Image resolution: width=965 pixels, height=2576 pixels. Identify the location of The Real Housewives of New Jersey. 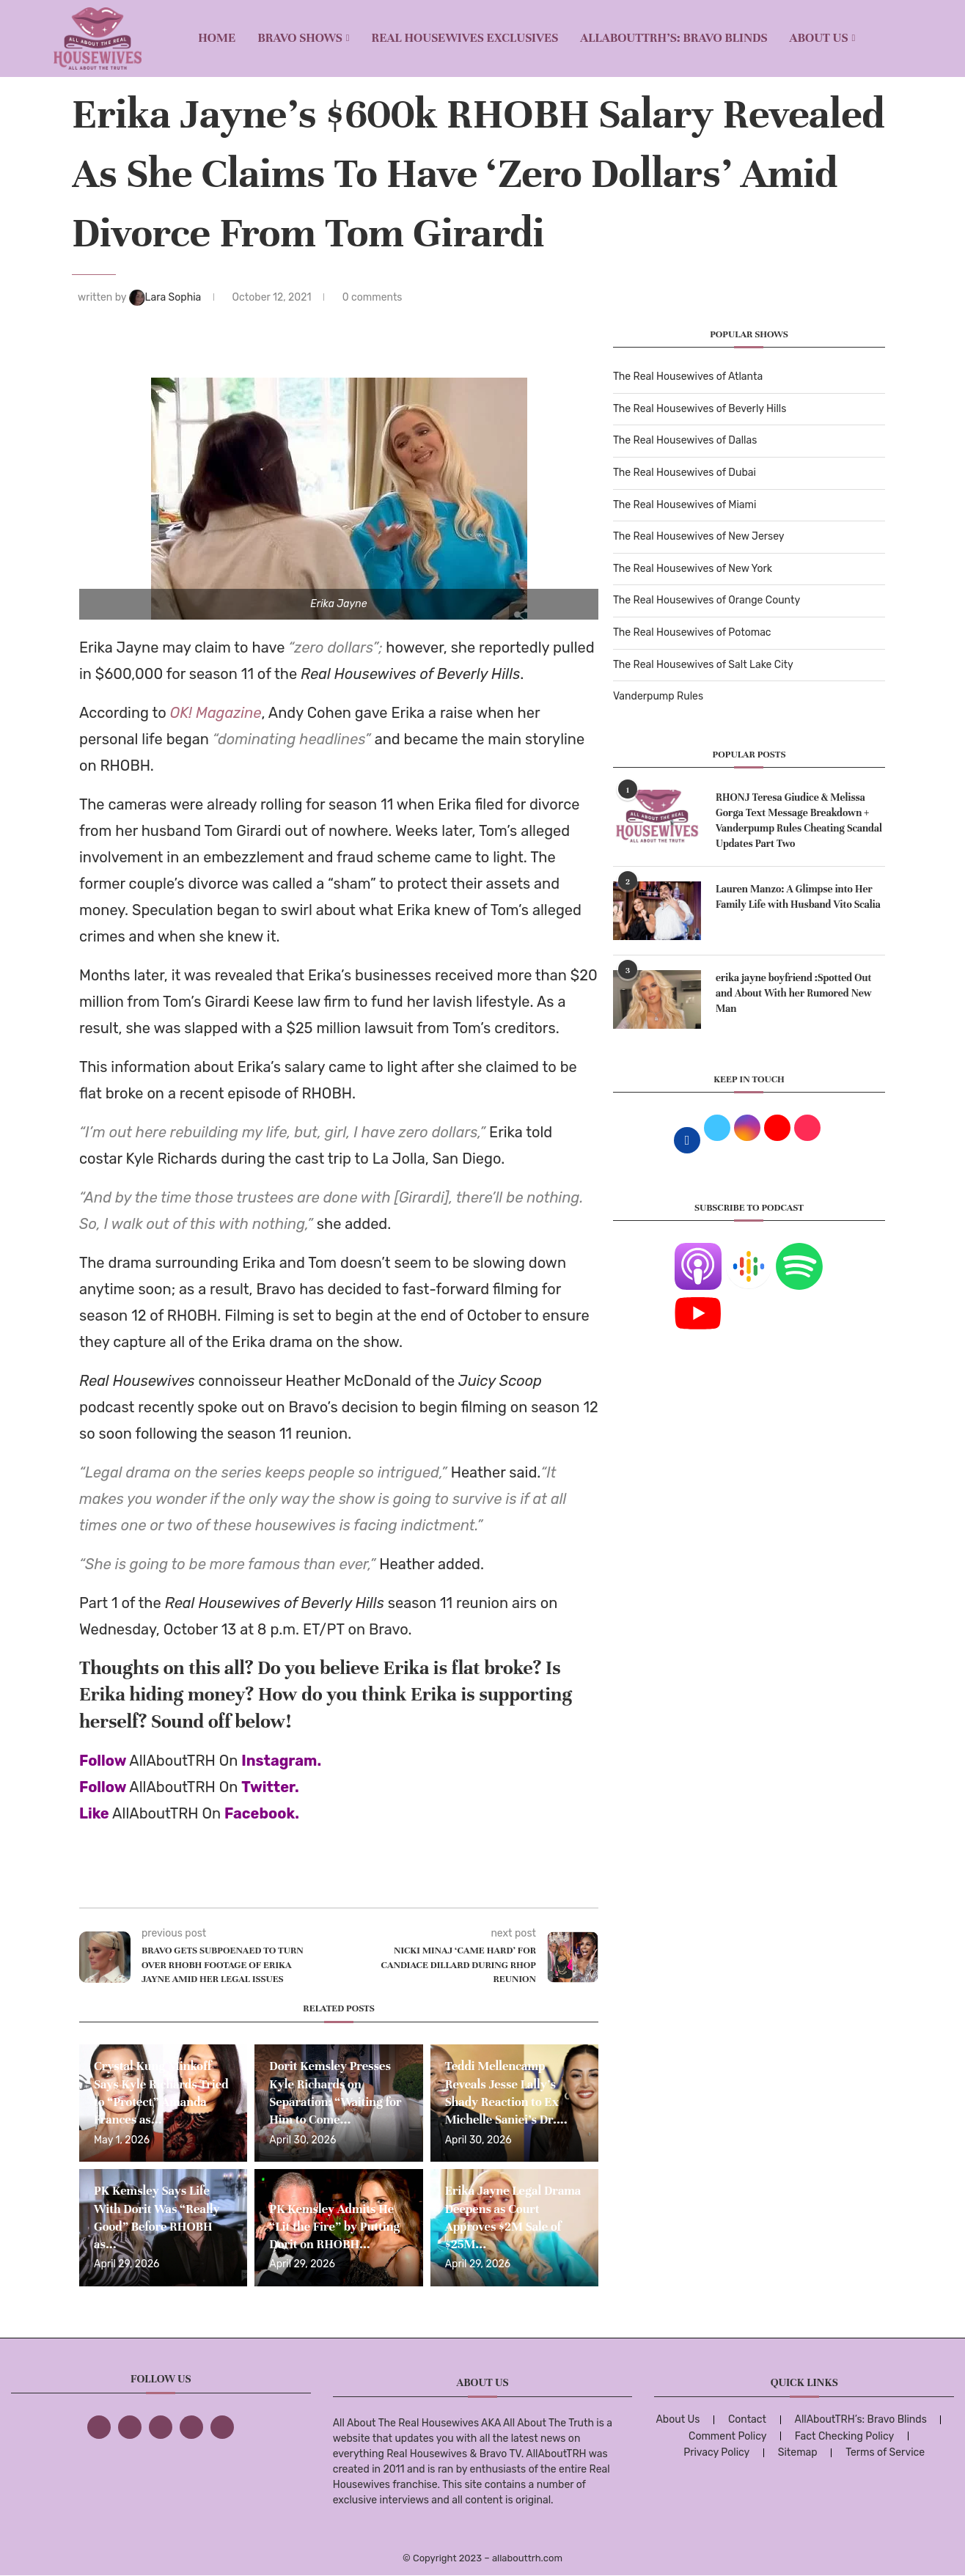
(698, 536).